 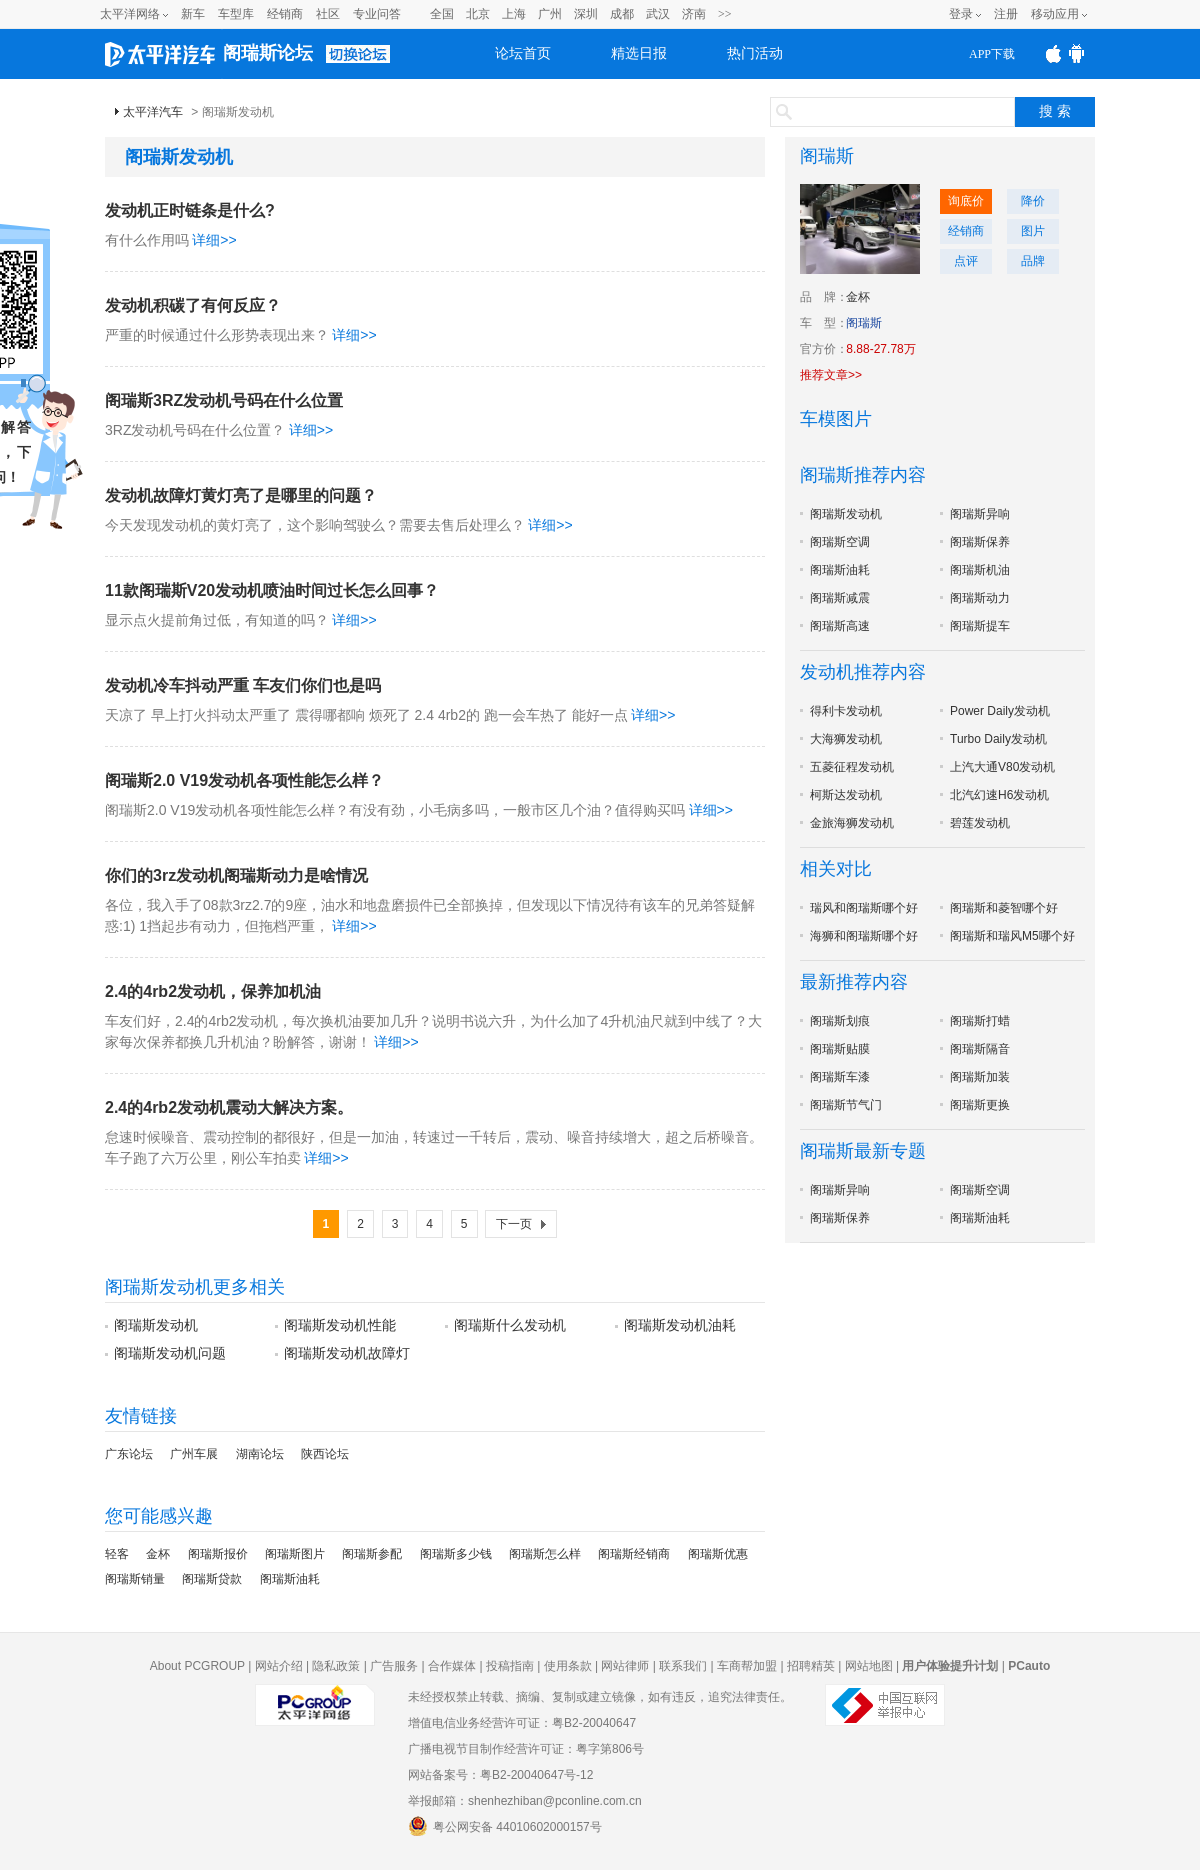 What do you see at coordinates (718, 1554) in the screenshot?
I see `阁瑞斯优惠` at bounding box center [718, 1554].